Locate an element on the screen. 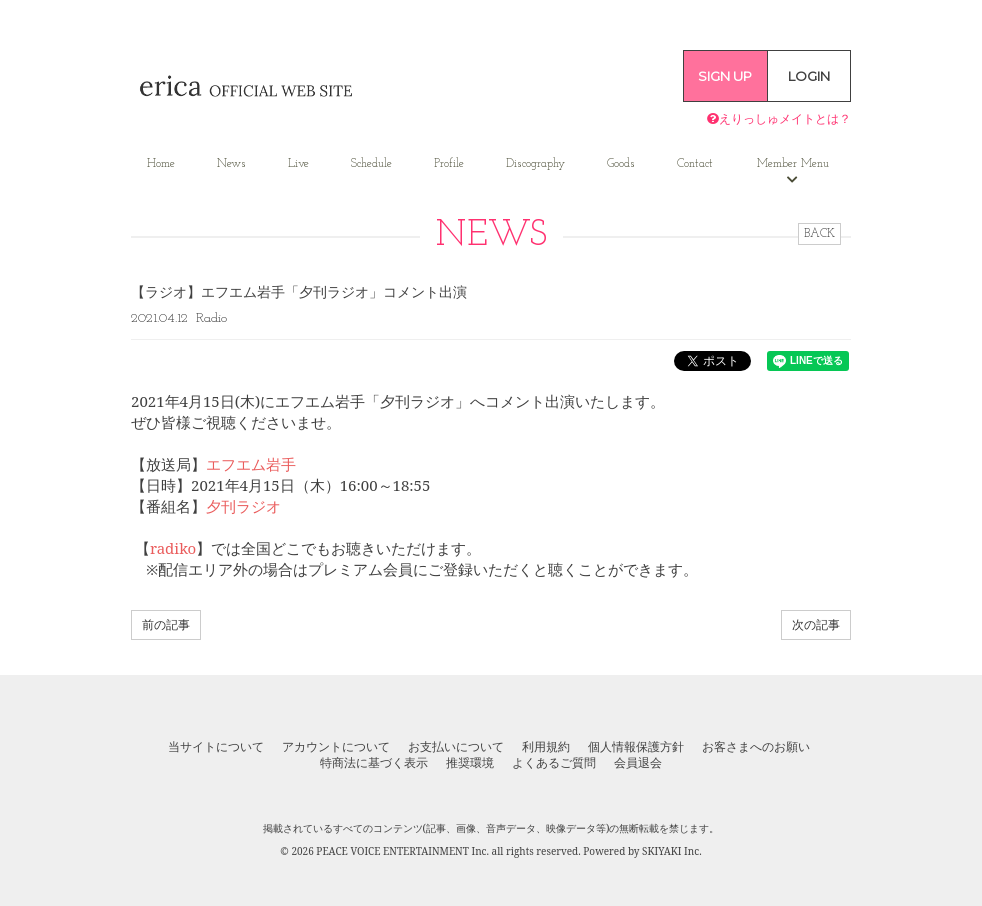  Member Menu is located at coordinates (793, 172).